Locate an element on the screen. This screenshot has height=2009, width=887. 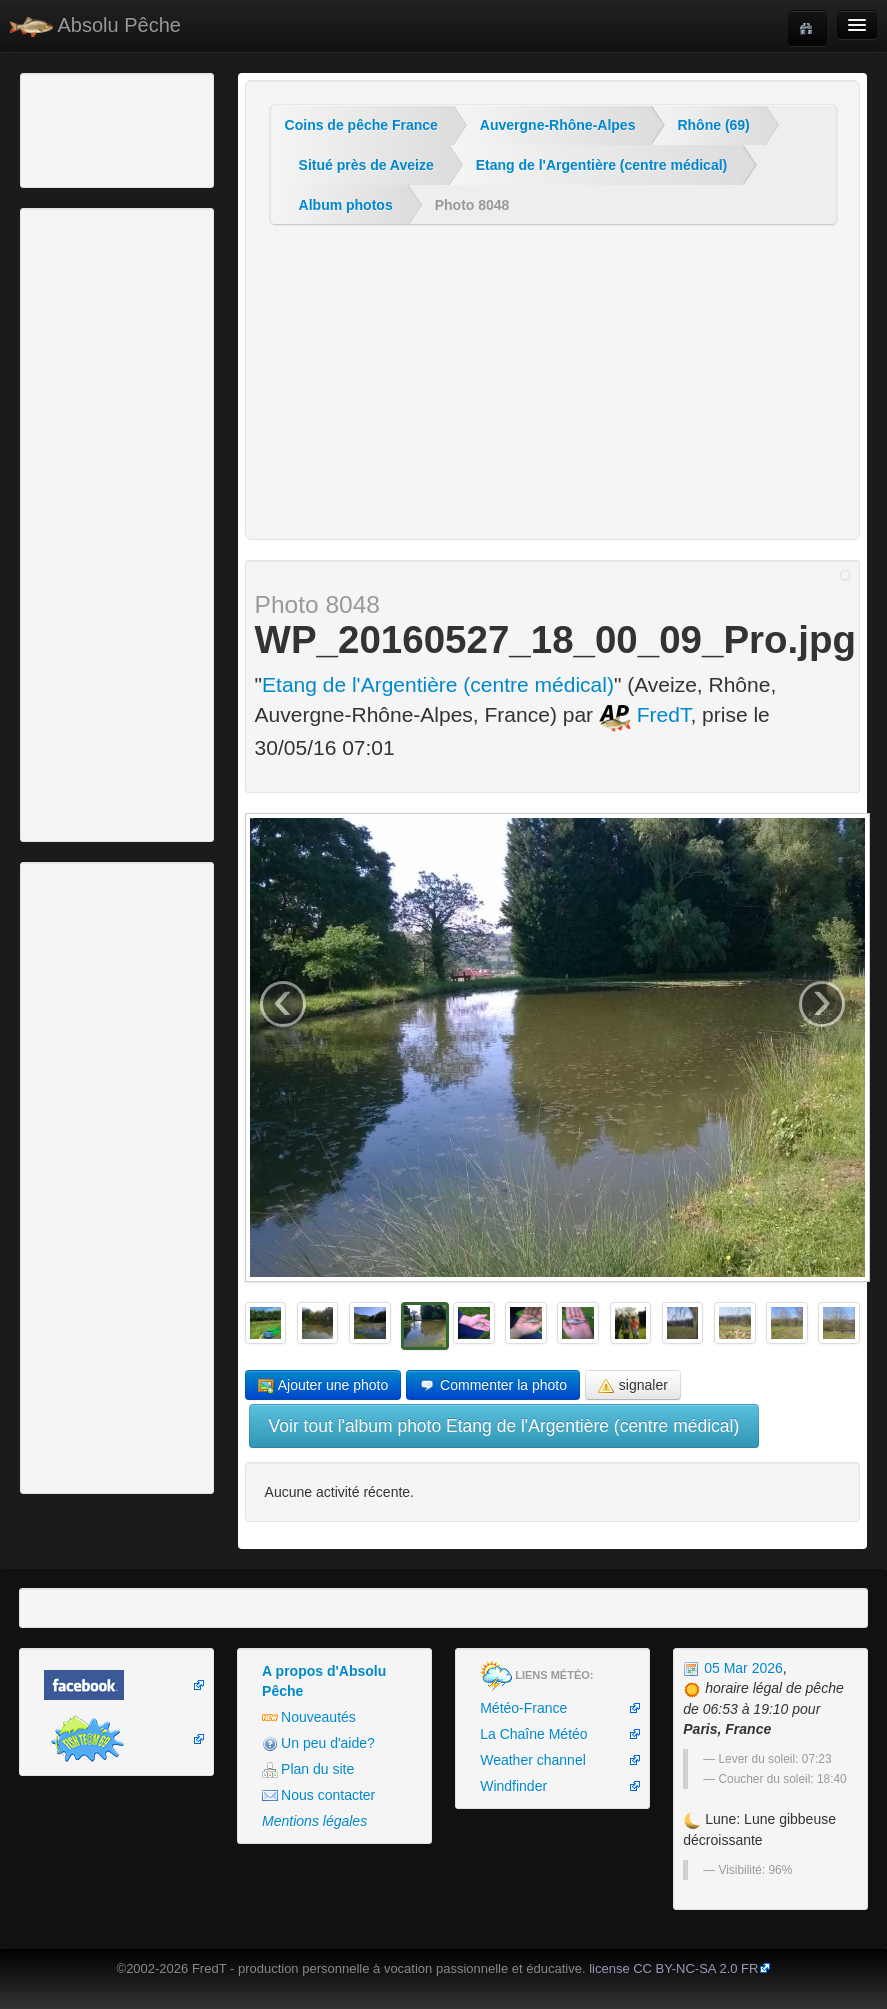
Nous contacter is located at coordinates (318, 1795).